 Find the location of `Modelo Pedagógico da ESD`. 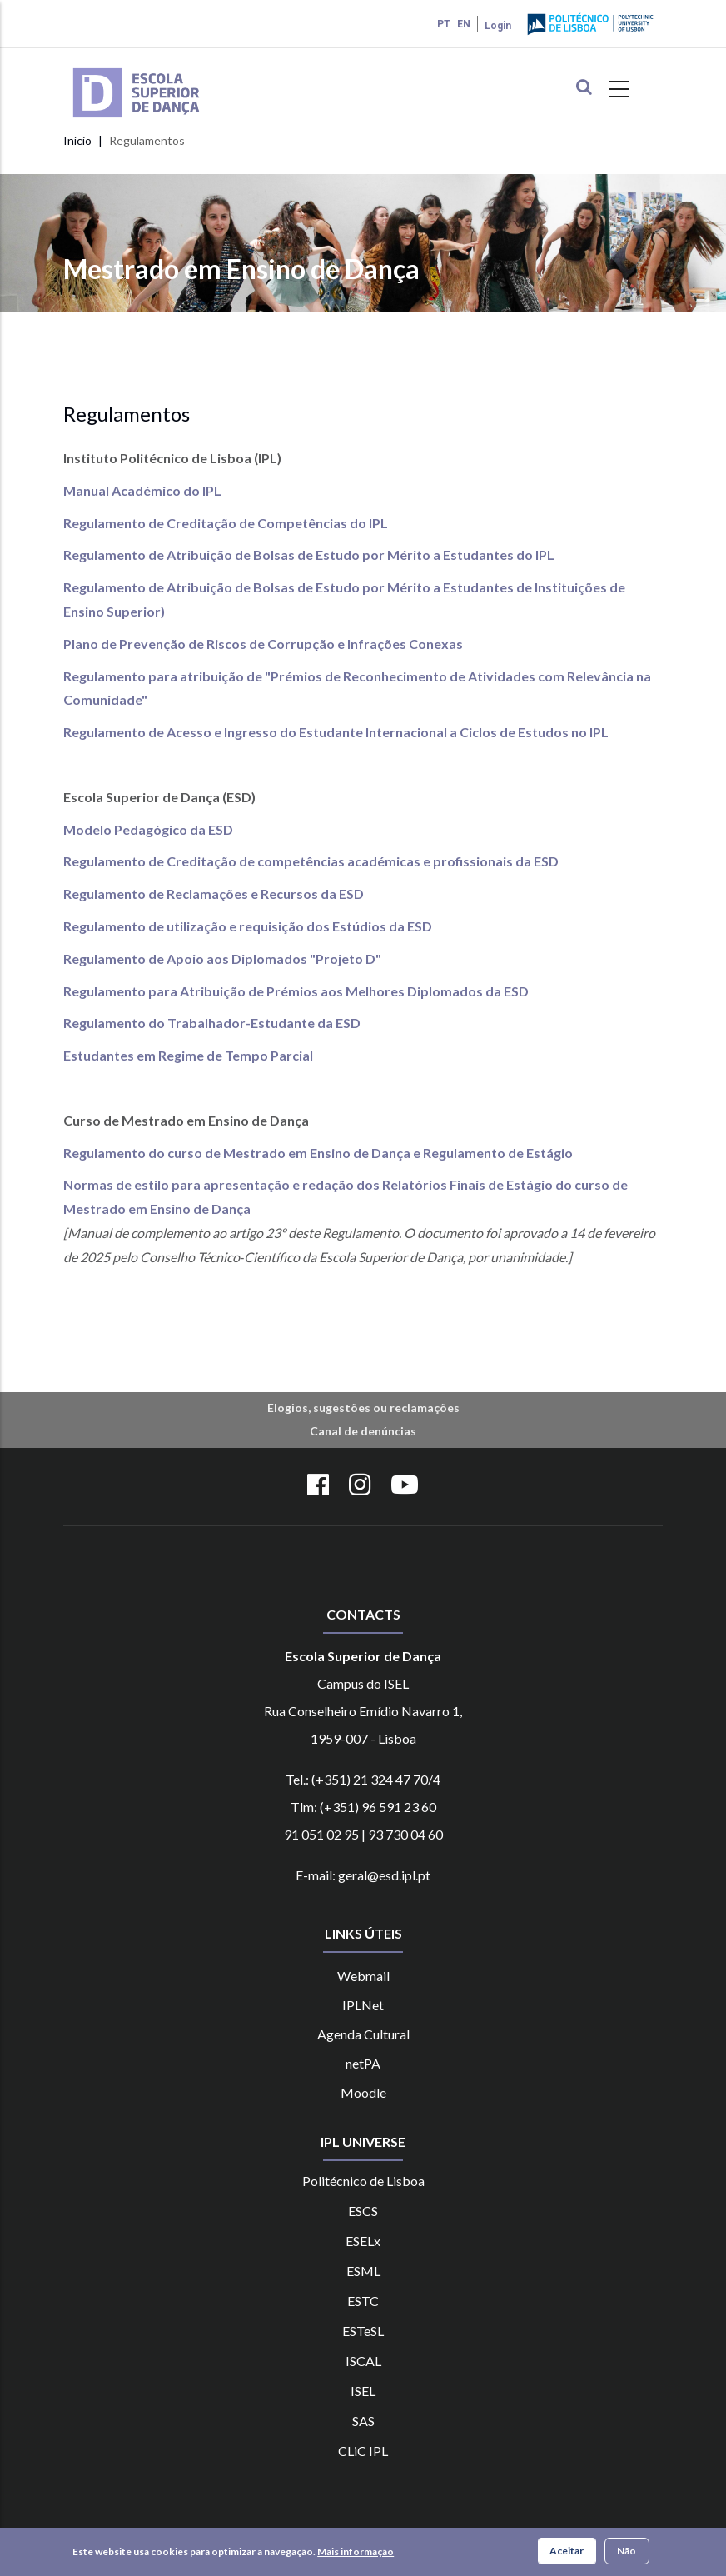

Modelo Pedagógico da ESD is located at coordinates (148, 829).